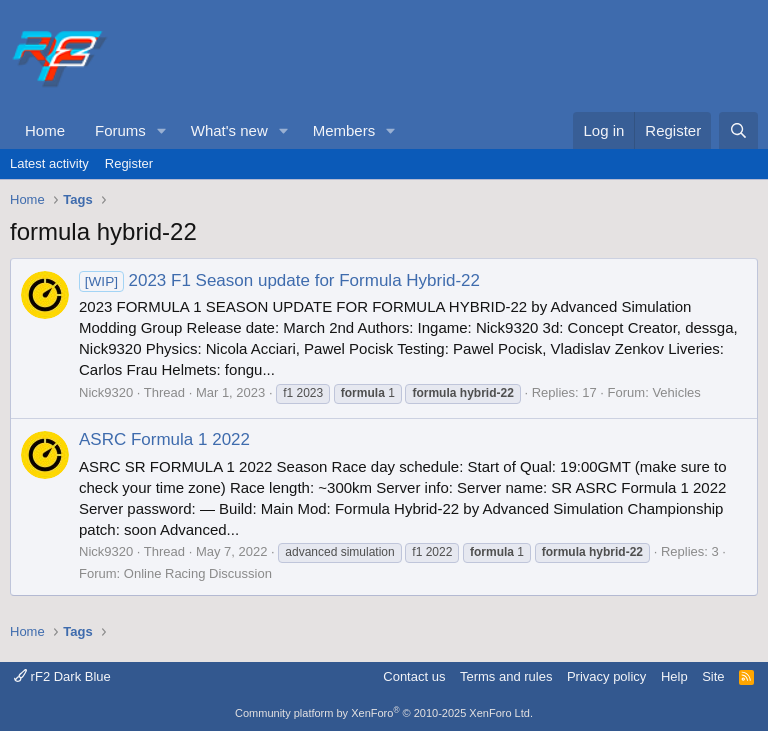  Describe the element at coordinates (506, 676) in the screenshot. I see `Terms and rules` at that location.